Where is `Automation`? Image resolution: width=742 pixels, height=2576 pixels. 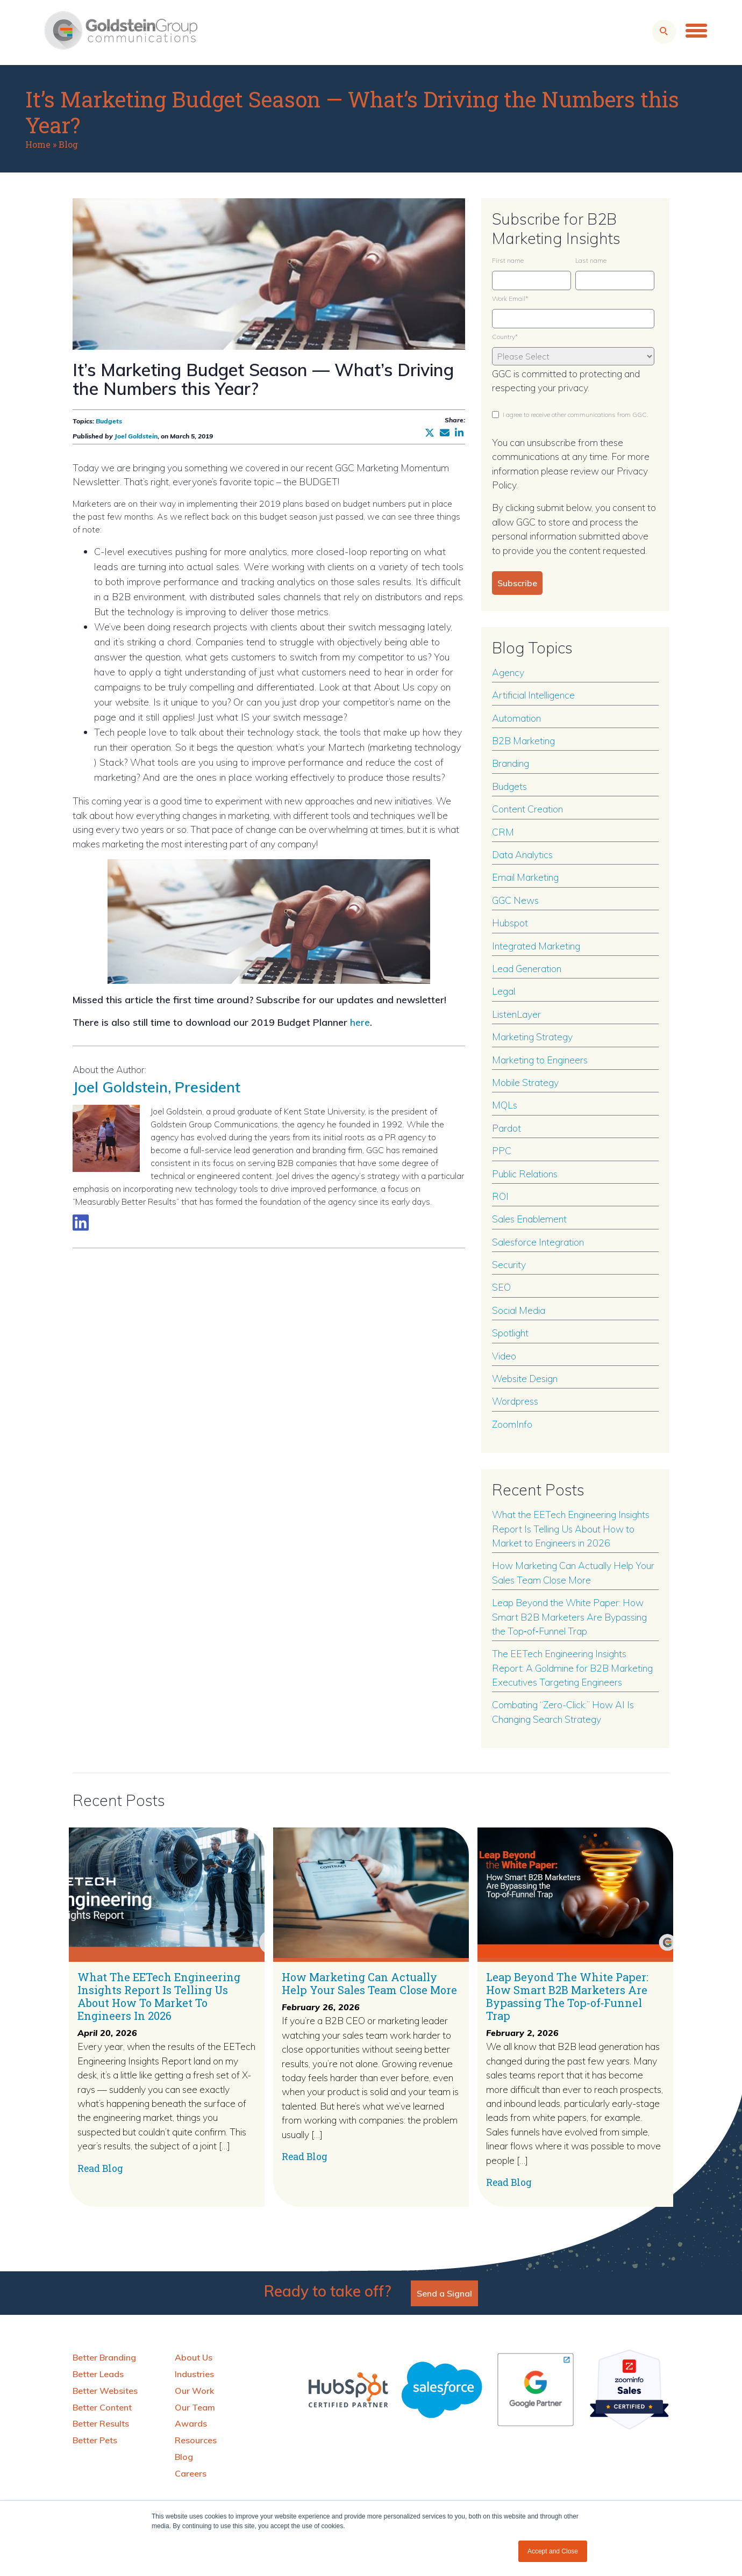 Automation is located at coordinates (516, 718).